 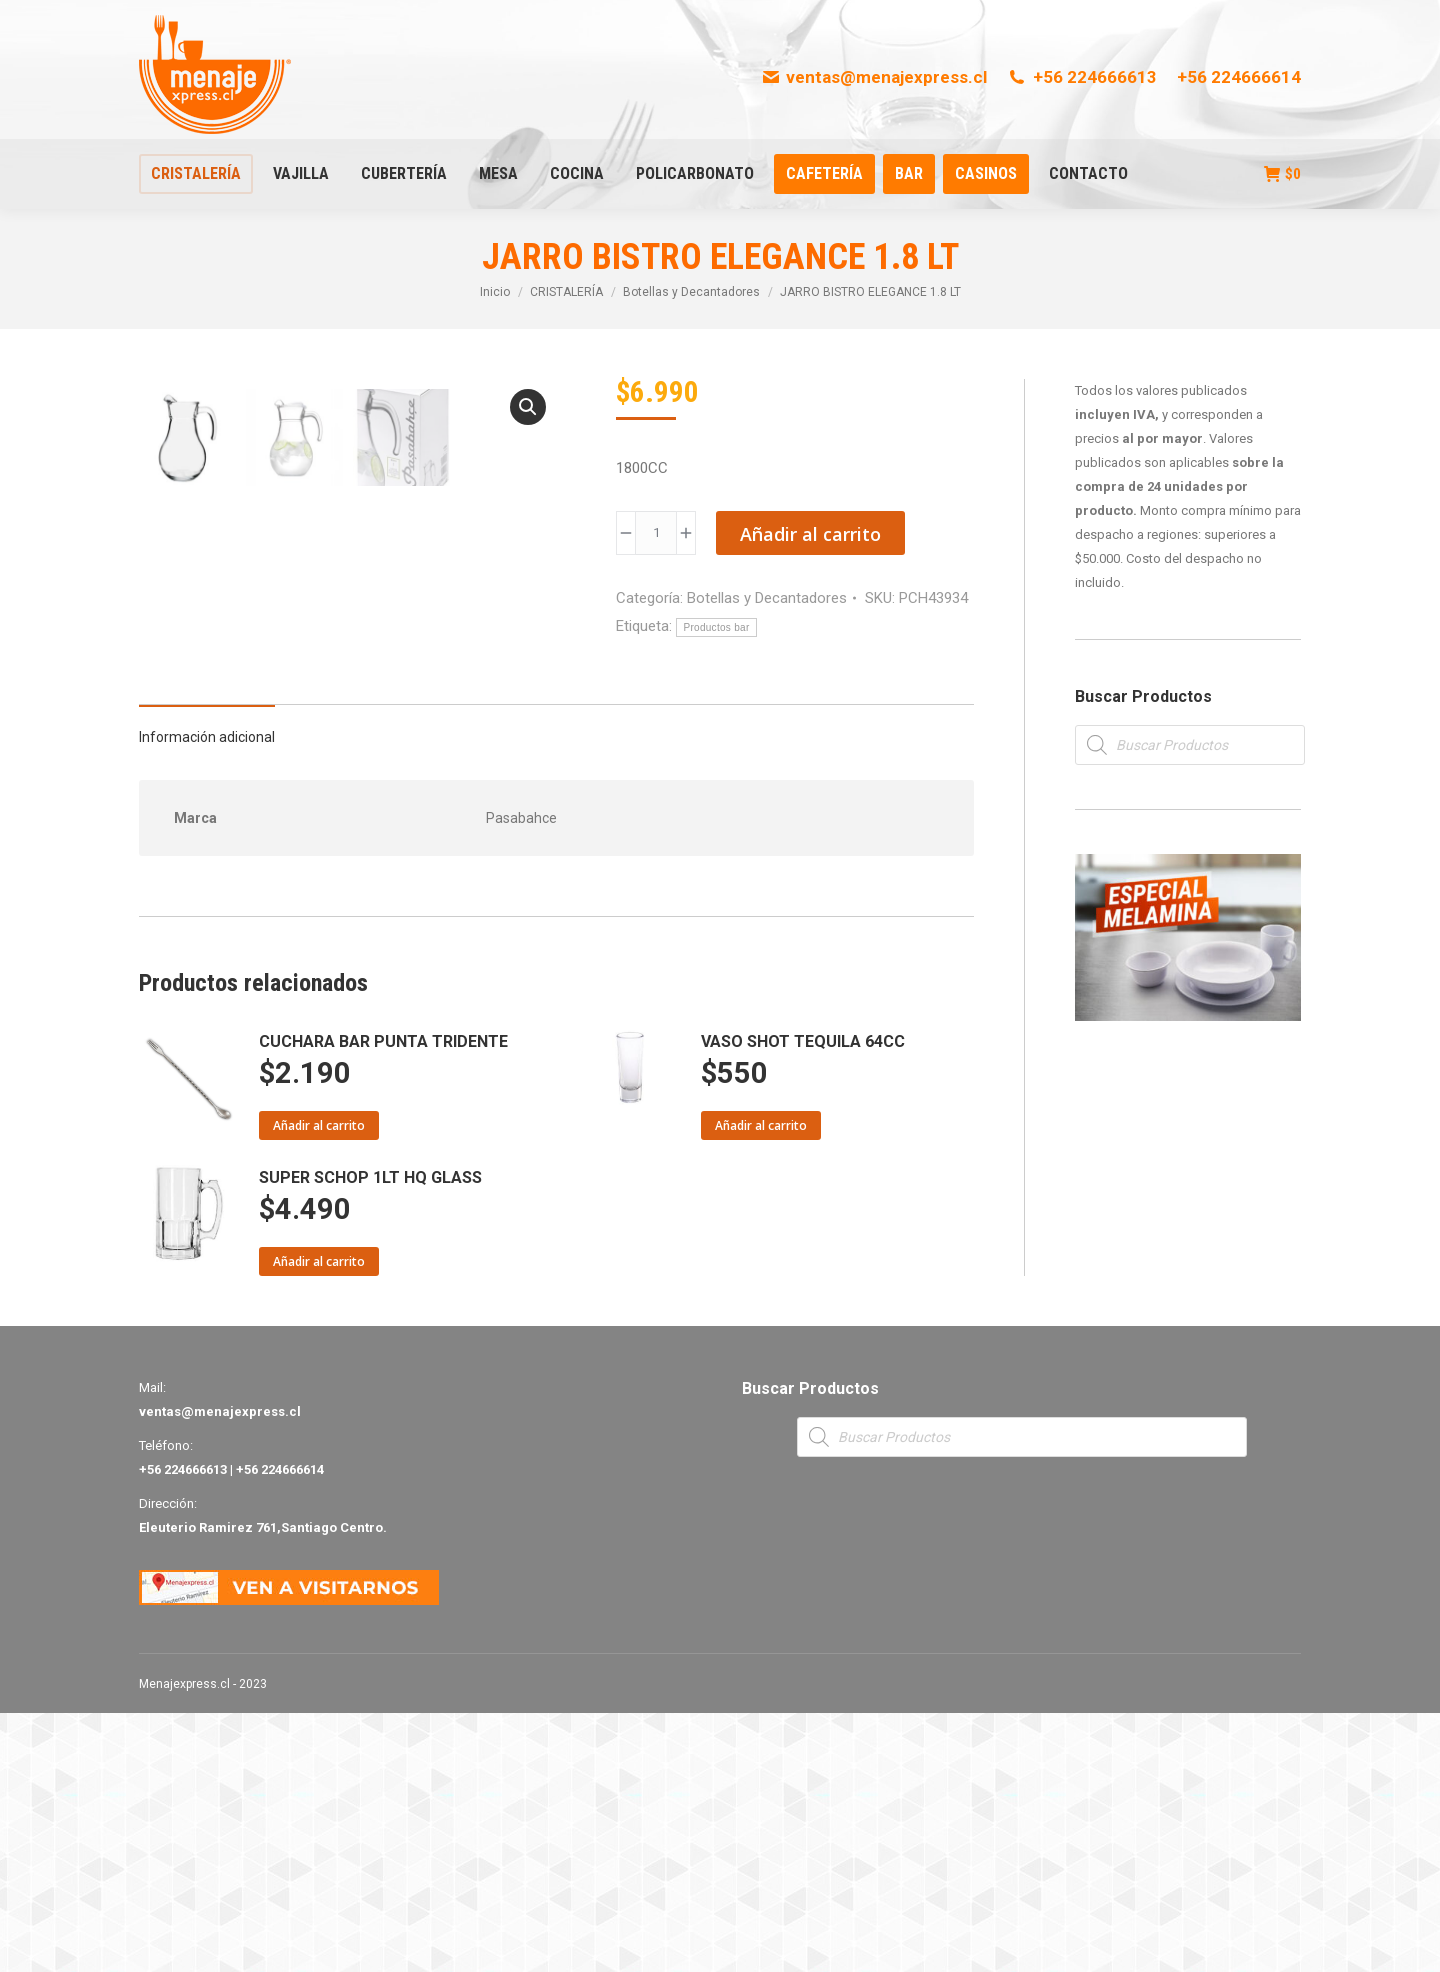 What do you see at coordinates (207, 996) in the screenshot?
I see `Información adicional` at bounding box center [207, 996].